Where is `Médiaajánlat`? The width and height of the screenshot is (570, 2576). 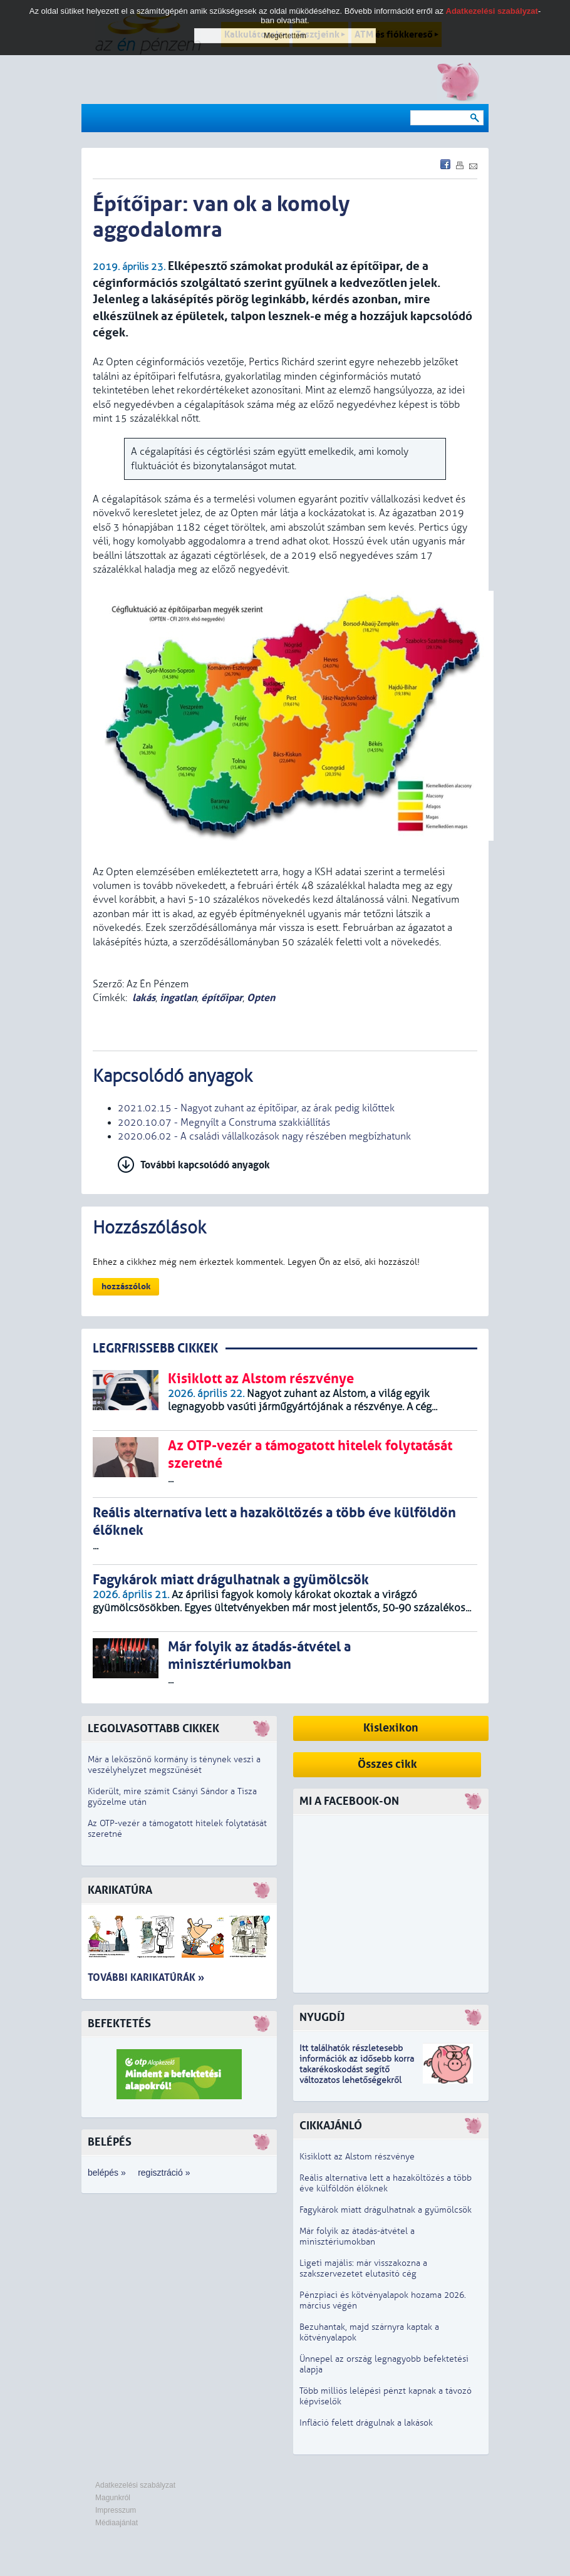 Médiaajánlat is located at coordinates (116, 2522).